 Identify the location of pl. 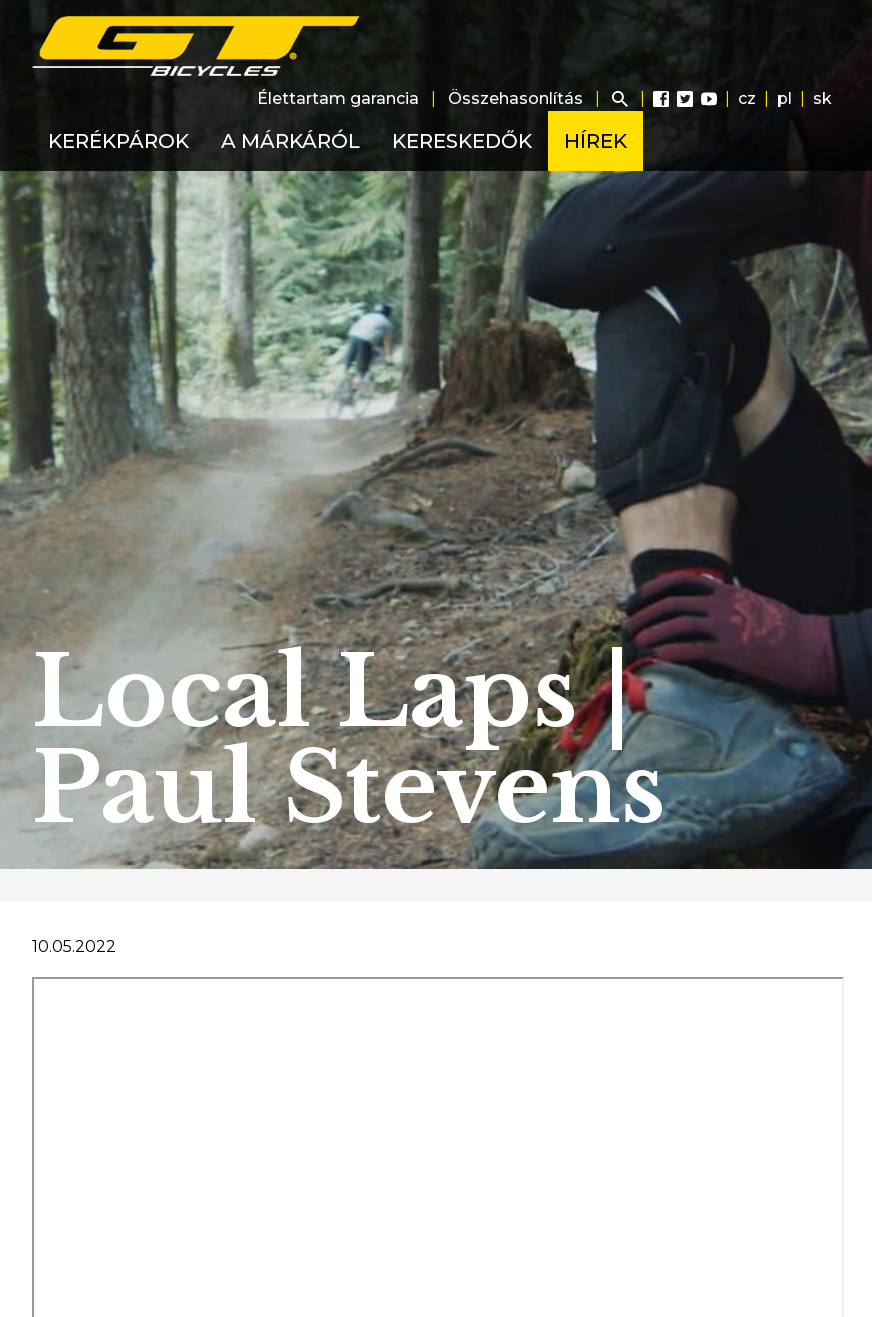
(784, 98).